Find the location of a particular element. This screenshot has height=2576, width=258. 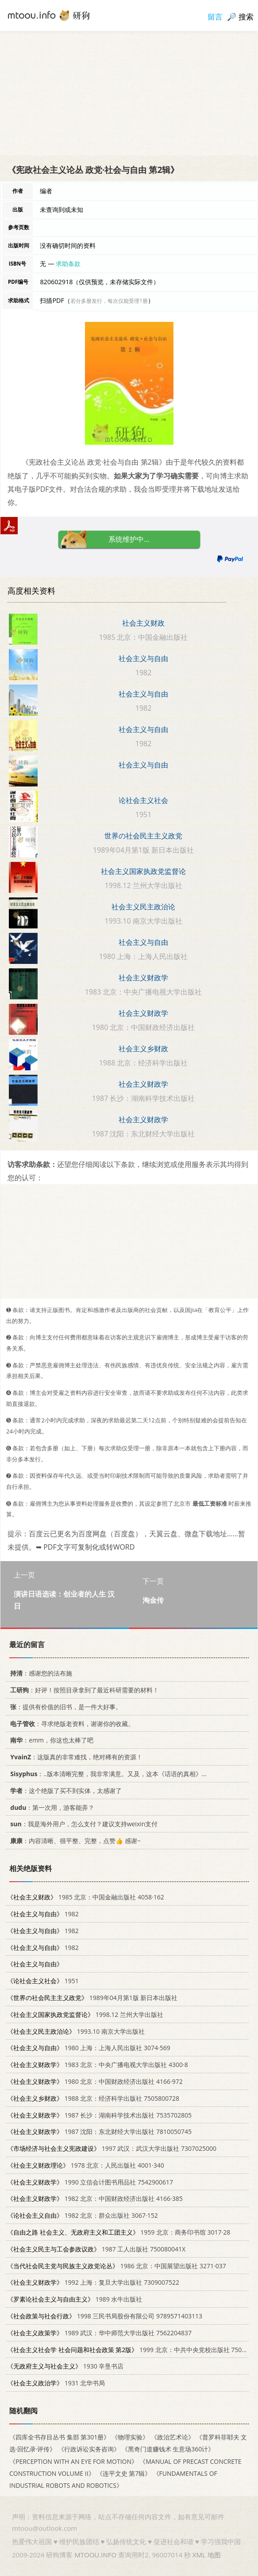

1987 长沙：湖南科学技术出版社 7535702805 is located at coordinates (99, 2114).